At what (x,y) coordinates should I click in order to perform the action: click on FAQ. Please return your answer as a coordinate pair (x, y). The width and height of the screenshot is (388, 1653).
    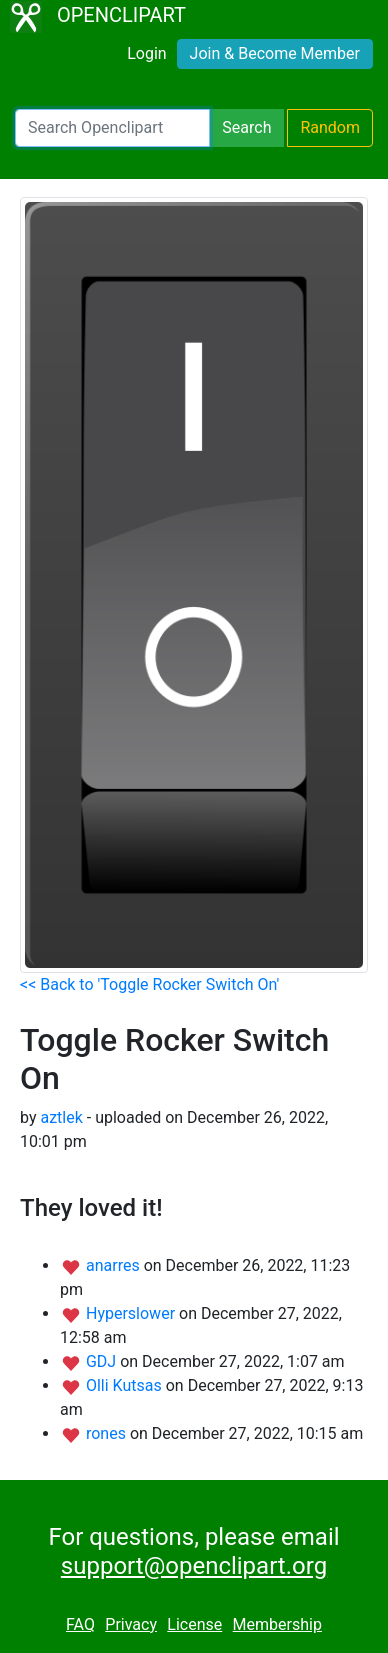
    Looking at the image, I should click on (80, 1624).